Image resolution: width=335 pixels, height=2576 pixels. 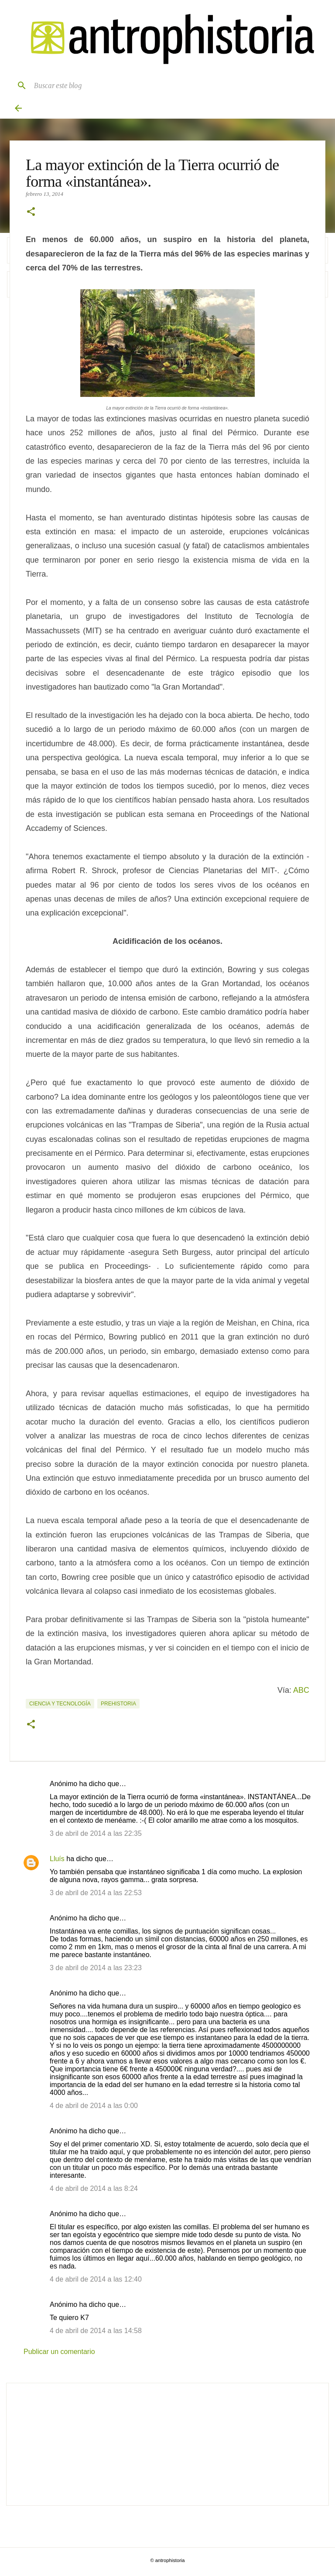 What do you see at coordinates (96, 1833) in the screenshot?
I see `3 de abril de 2014 a las 22:35` at bounding box center [96, 1833].